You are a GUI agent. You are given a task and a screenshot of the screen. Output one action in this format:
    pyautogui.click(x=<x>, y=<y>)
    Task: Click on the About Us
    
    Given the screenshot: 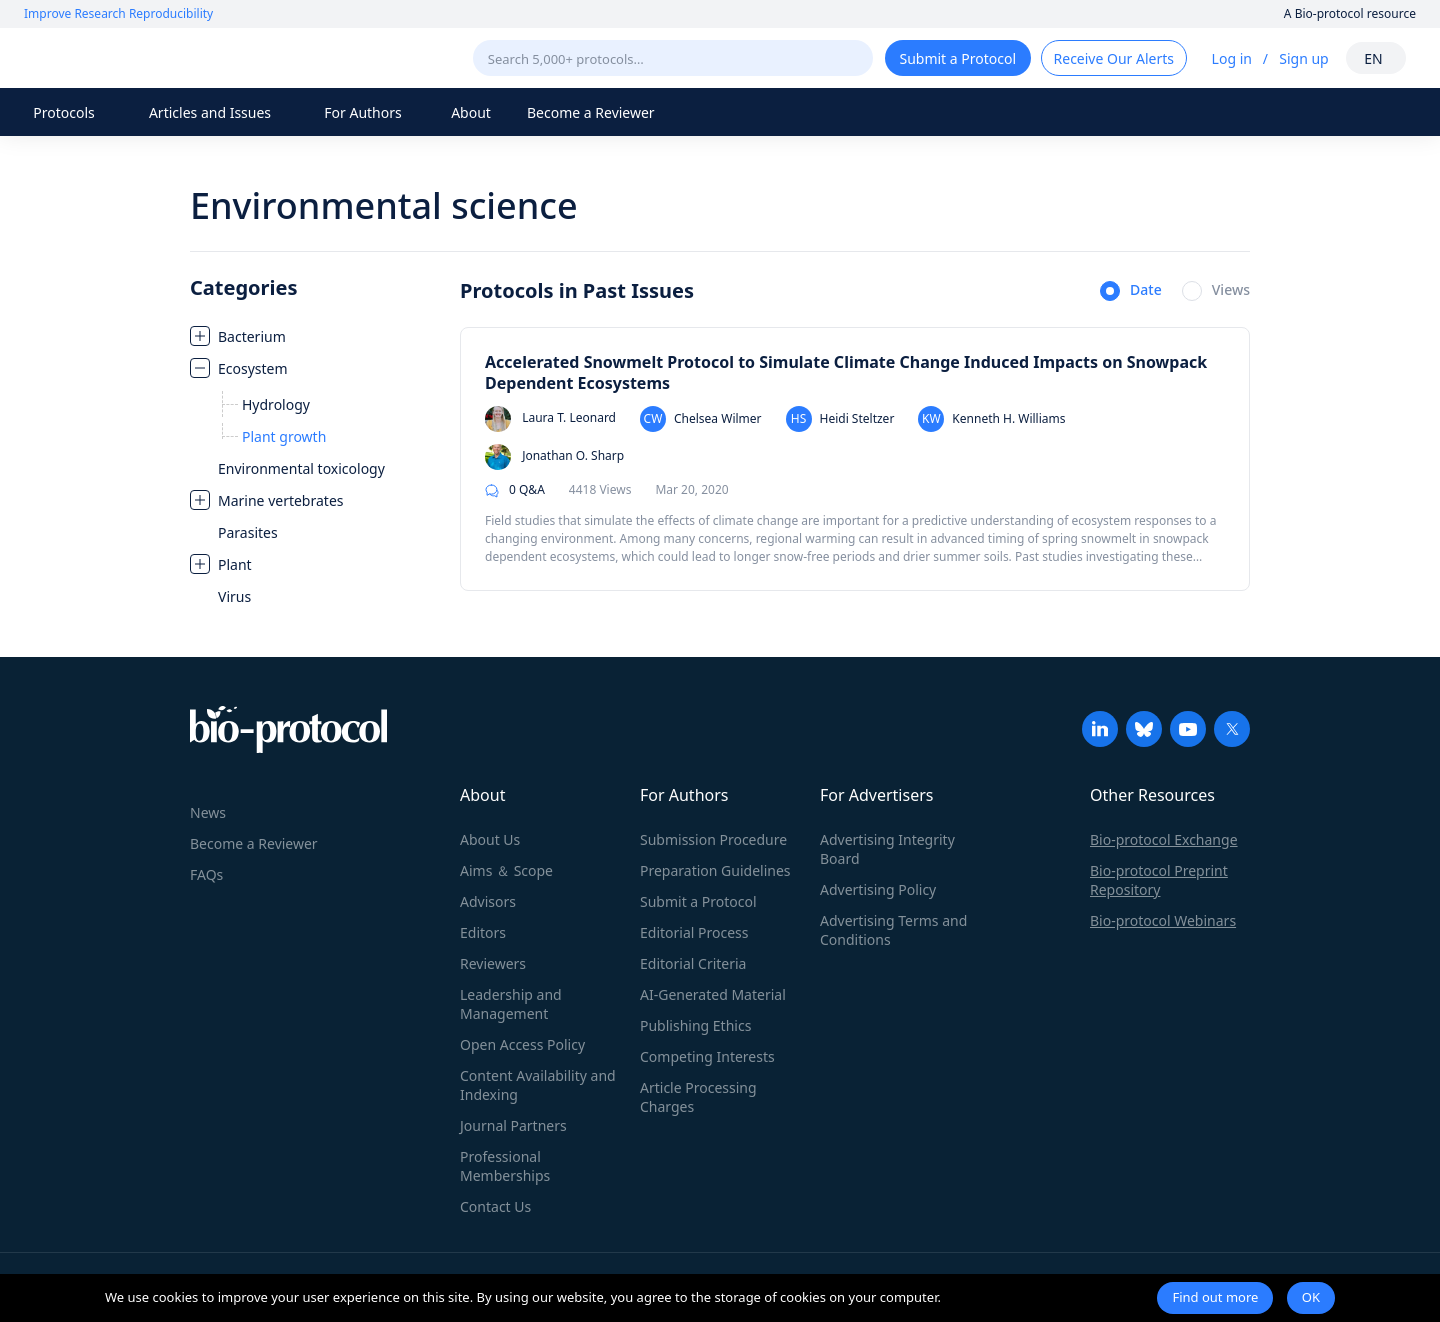 What is the action you would take?
    pyautogui.click(x=490, y=839)
    